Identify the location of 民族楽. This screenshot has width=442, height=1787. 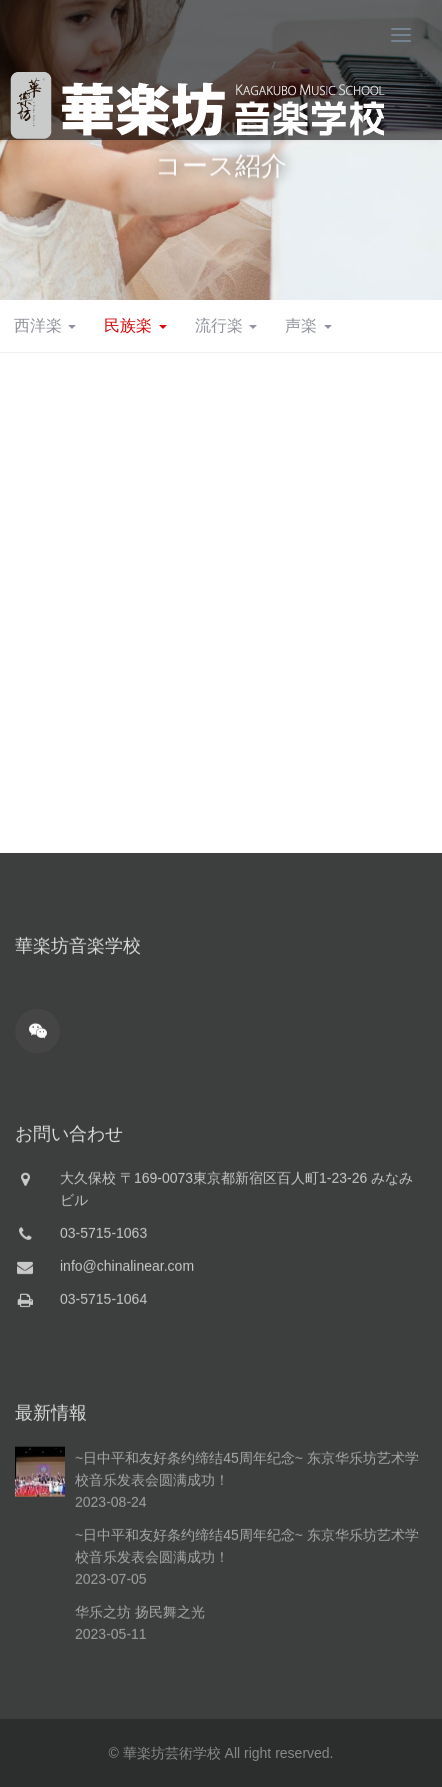
(135, 325).